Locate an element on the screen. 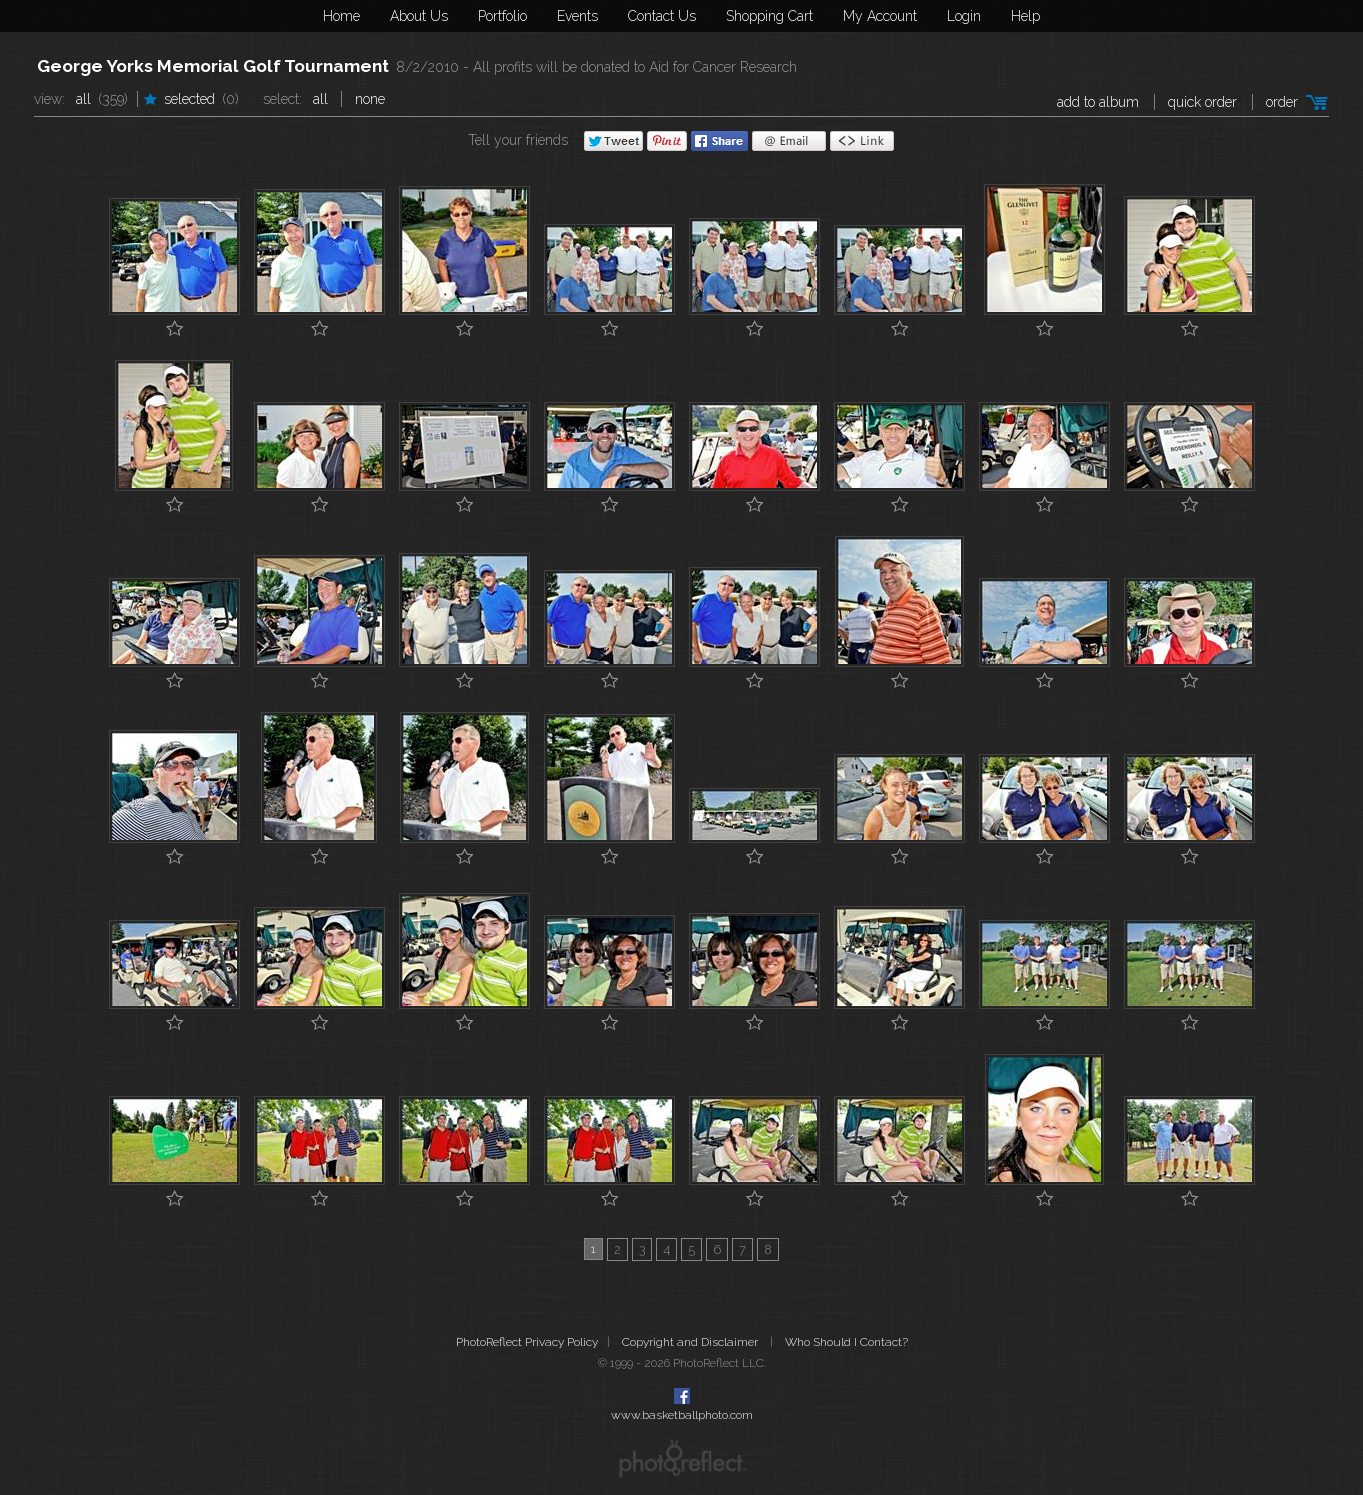  PhotoReflect Privacy Policy is located at coordinates (527, 1342).